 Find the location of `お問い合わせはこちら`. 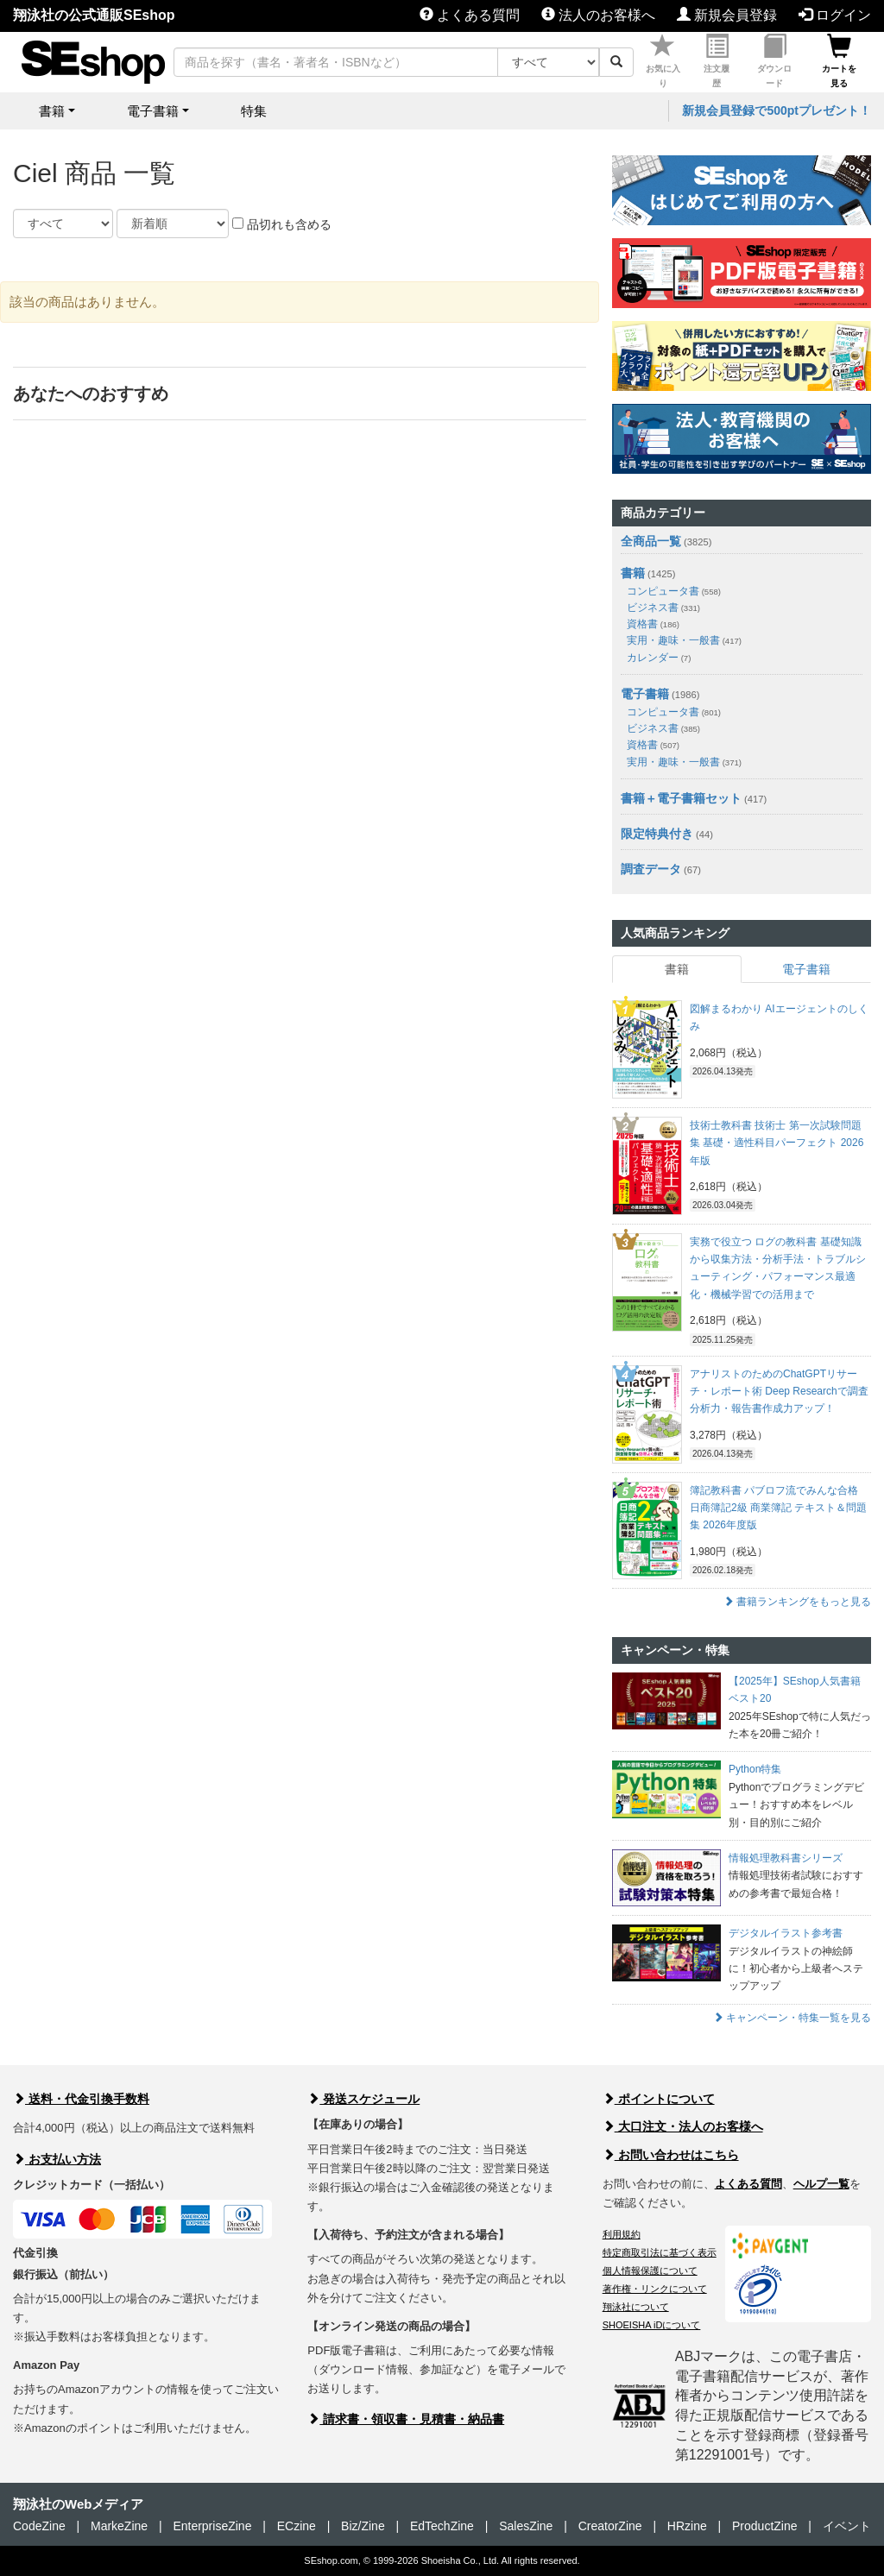

お問い合わせはこちら is located at coordinates (671, 2155).